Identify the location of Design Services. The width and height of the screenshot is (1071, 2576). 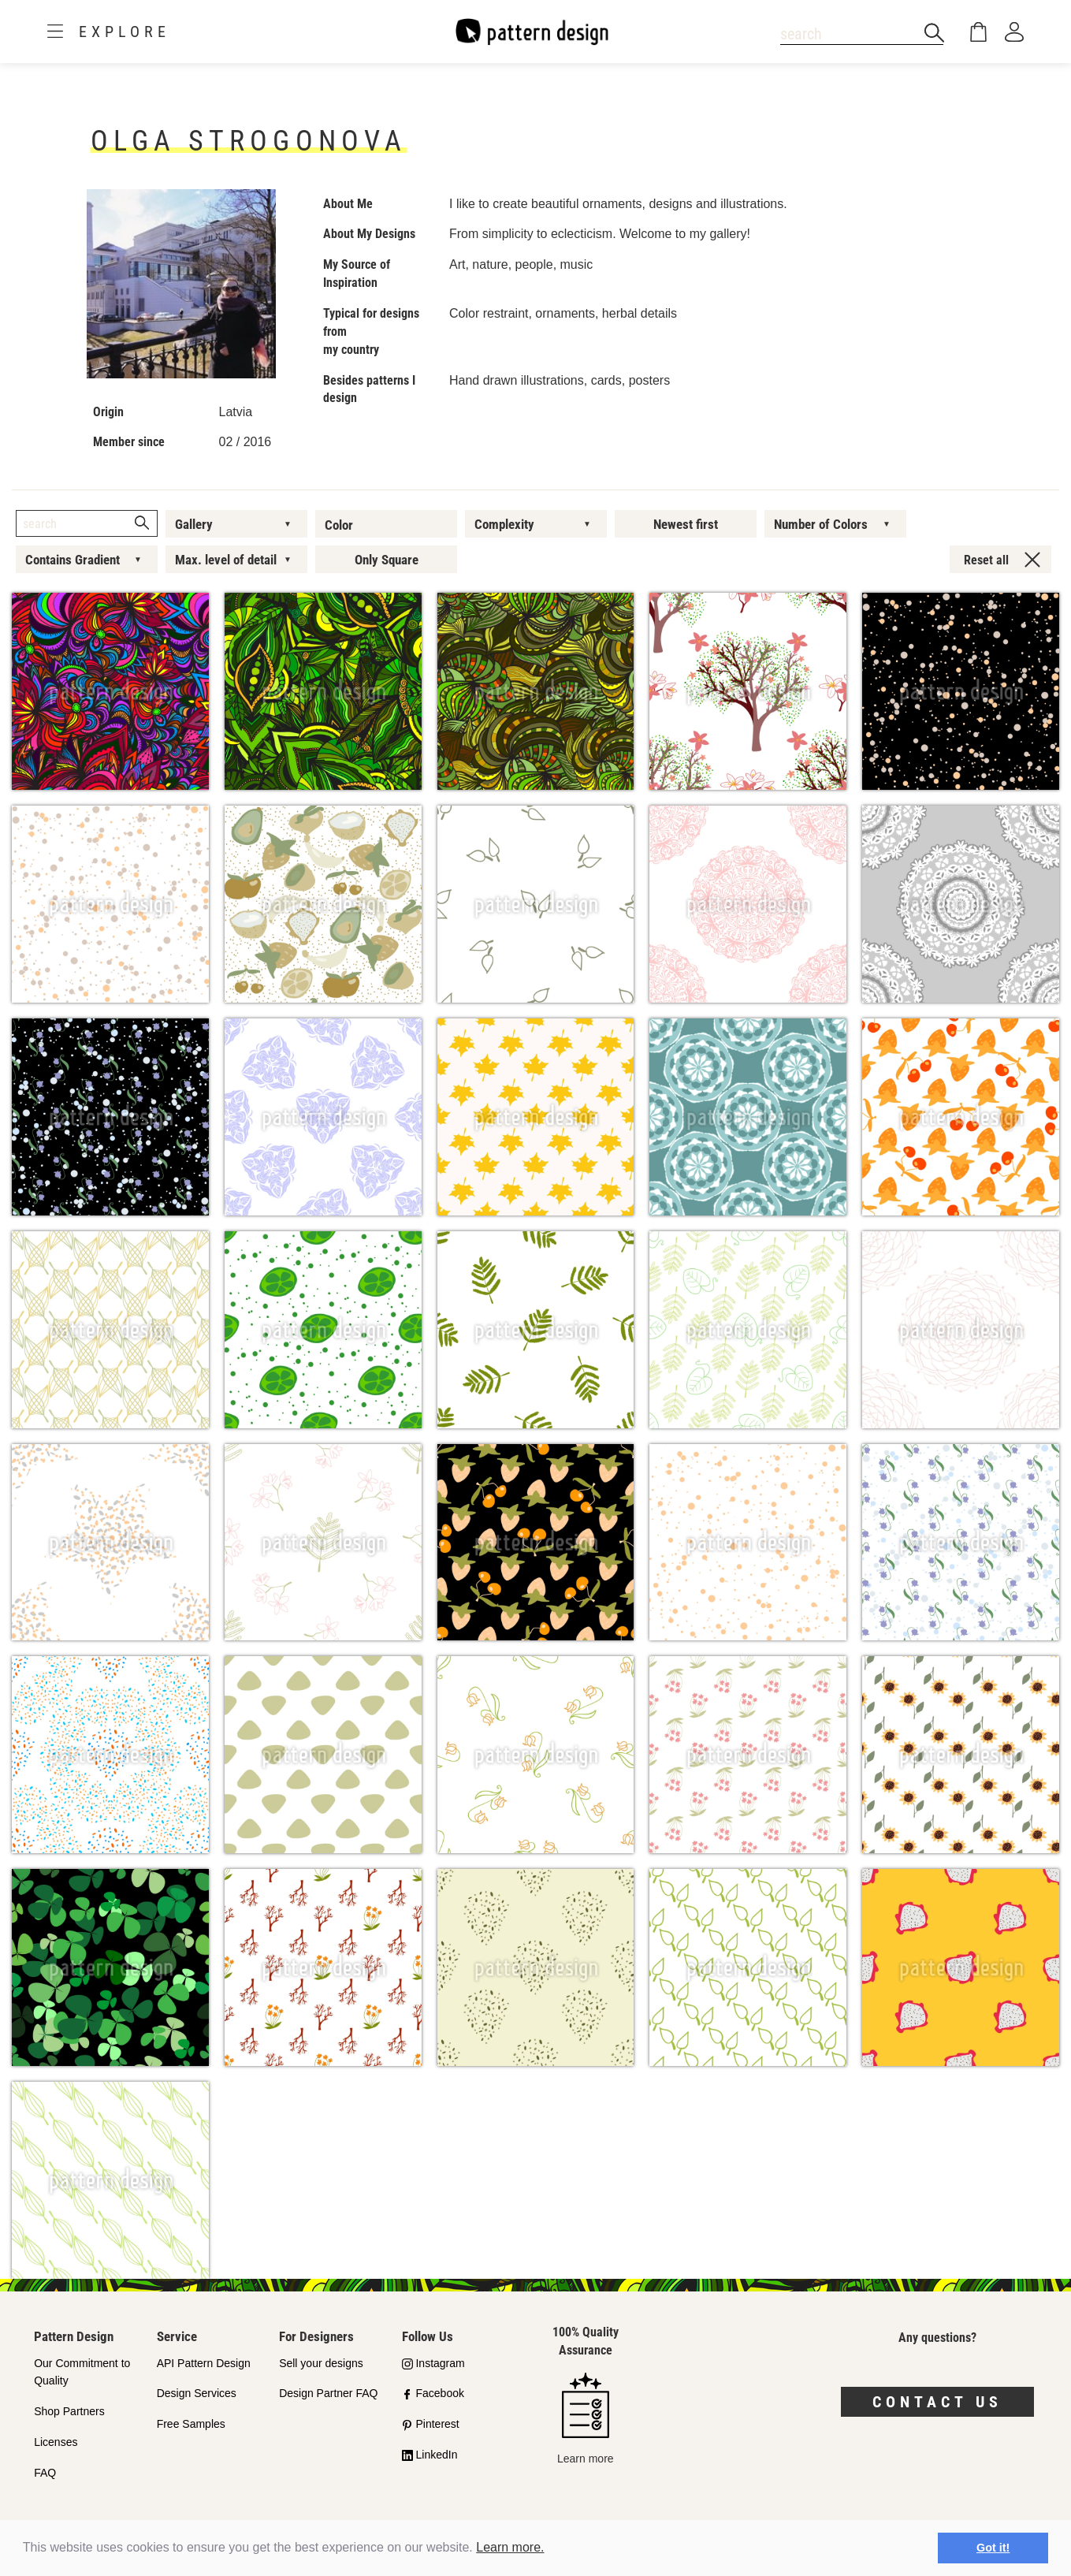
(196, 2393).